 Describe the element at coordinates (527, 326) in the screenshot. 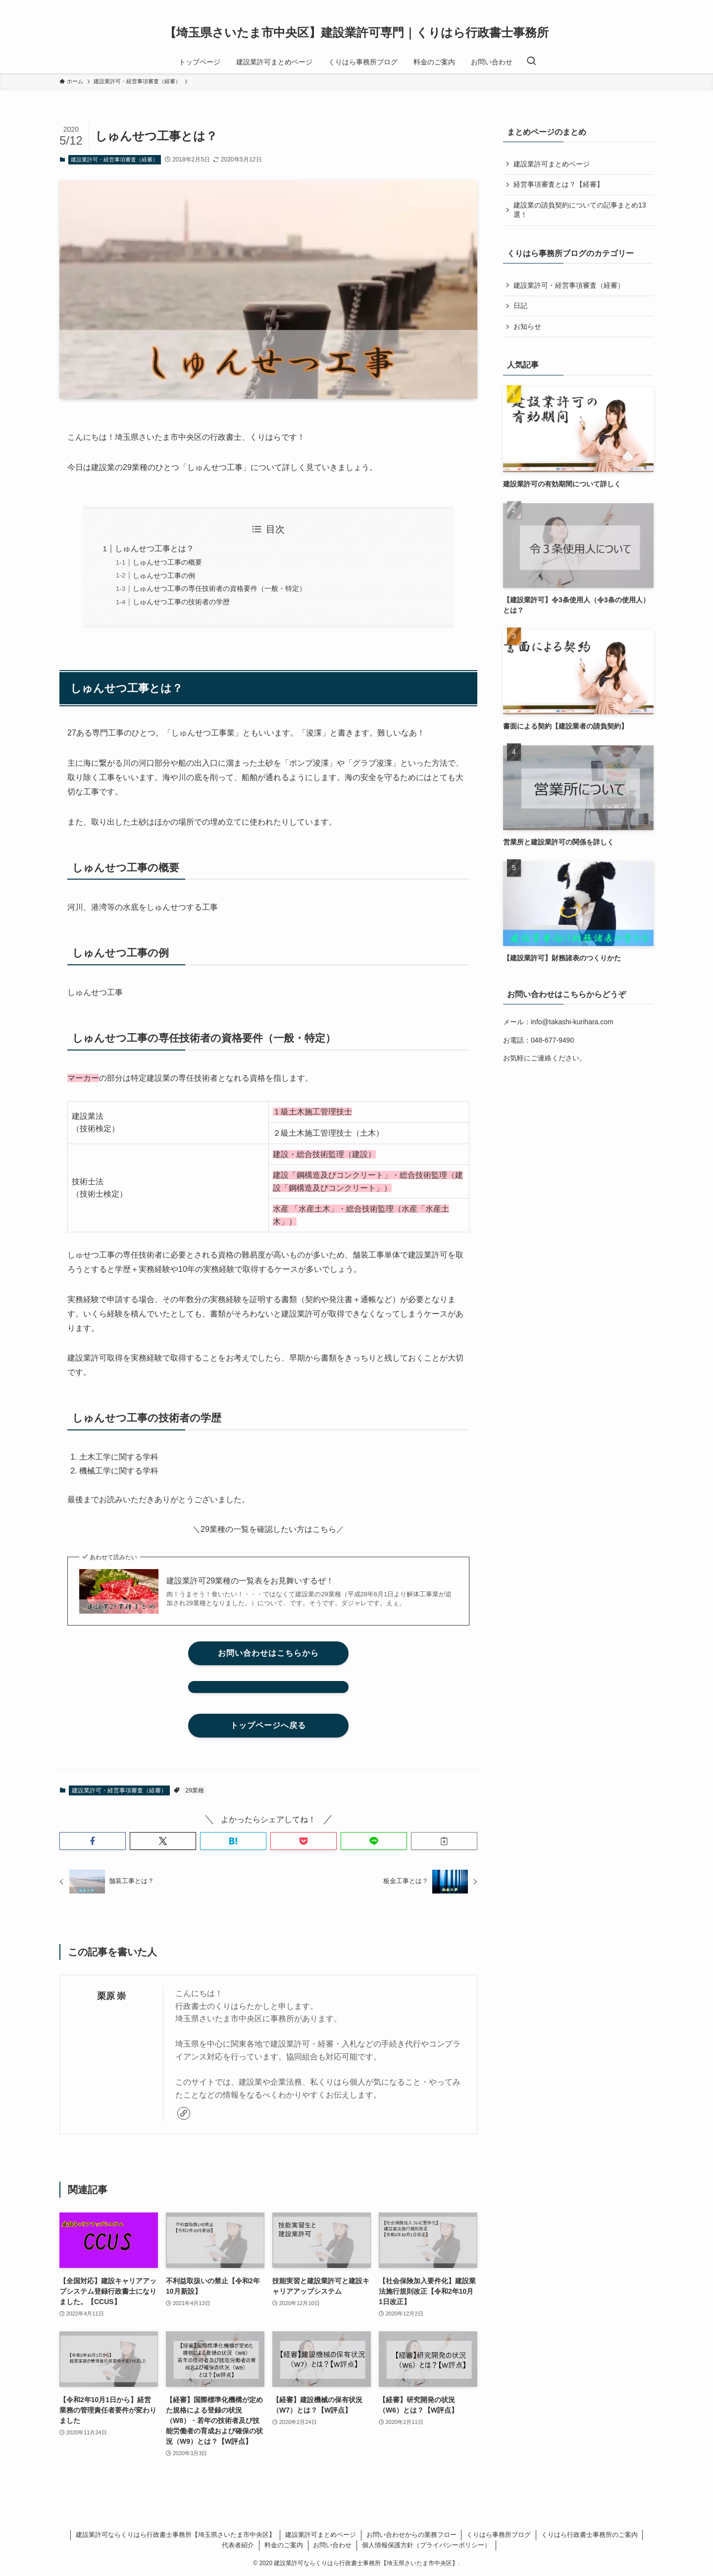

I see `お知らせ` at that location.